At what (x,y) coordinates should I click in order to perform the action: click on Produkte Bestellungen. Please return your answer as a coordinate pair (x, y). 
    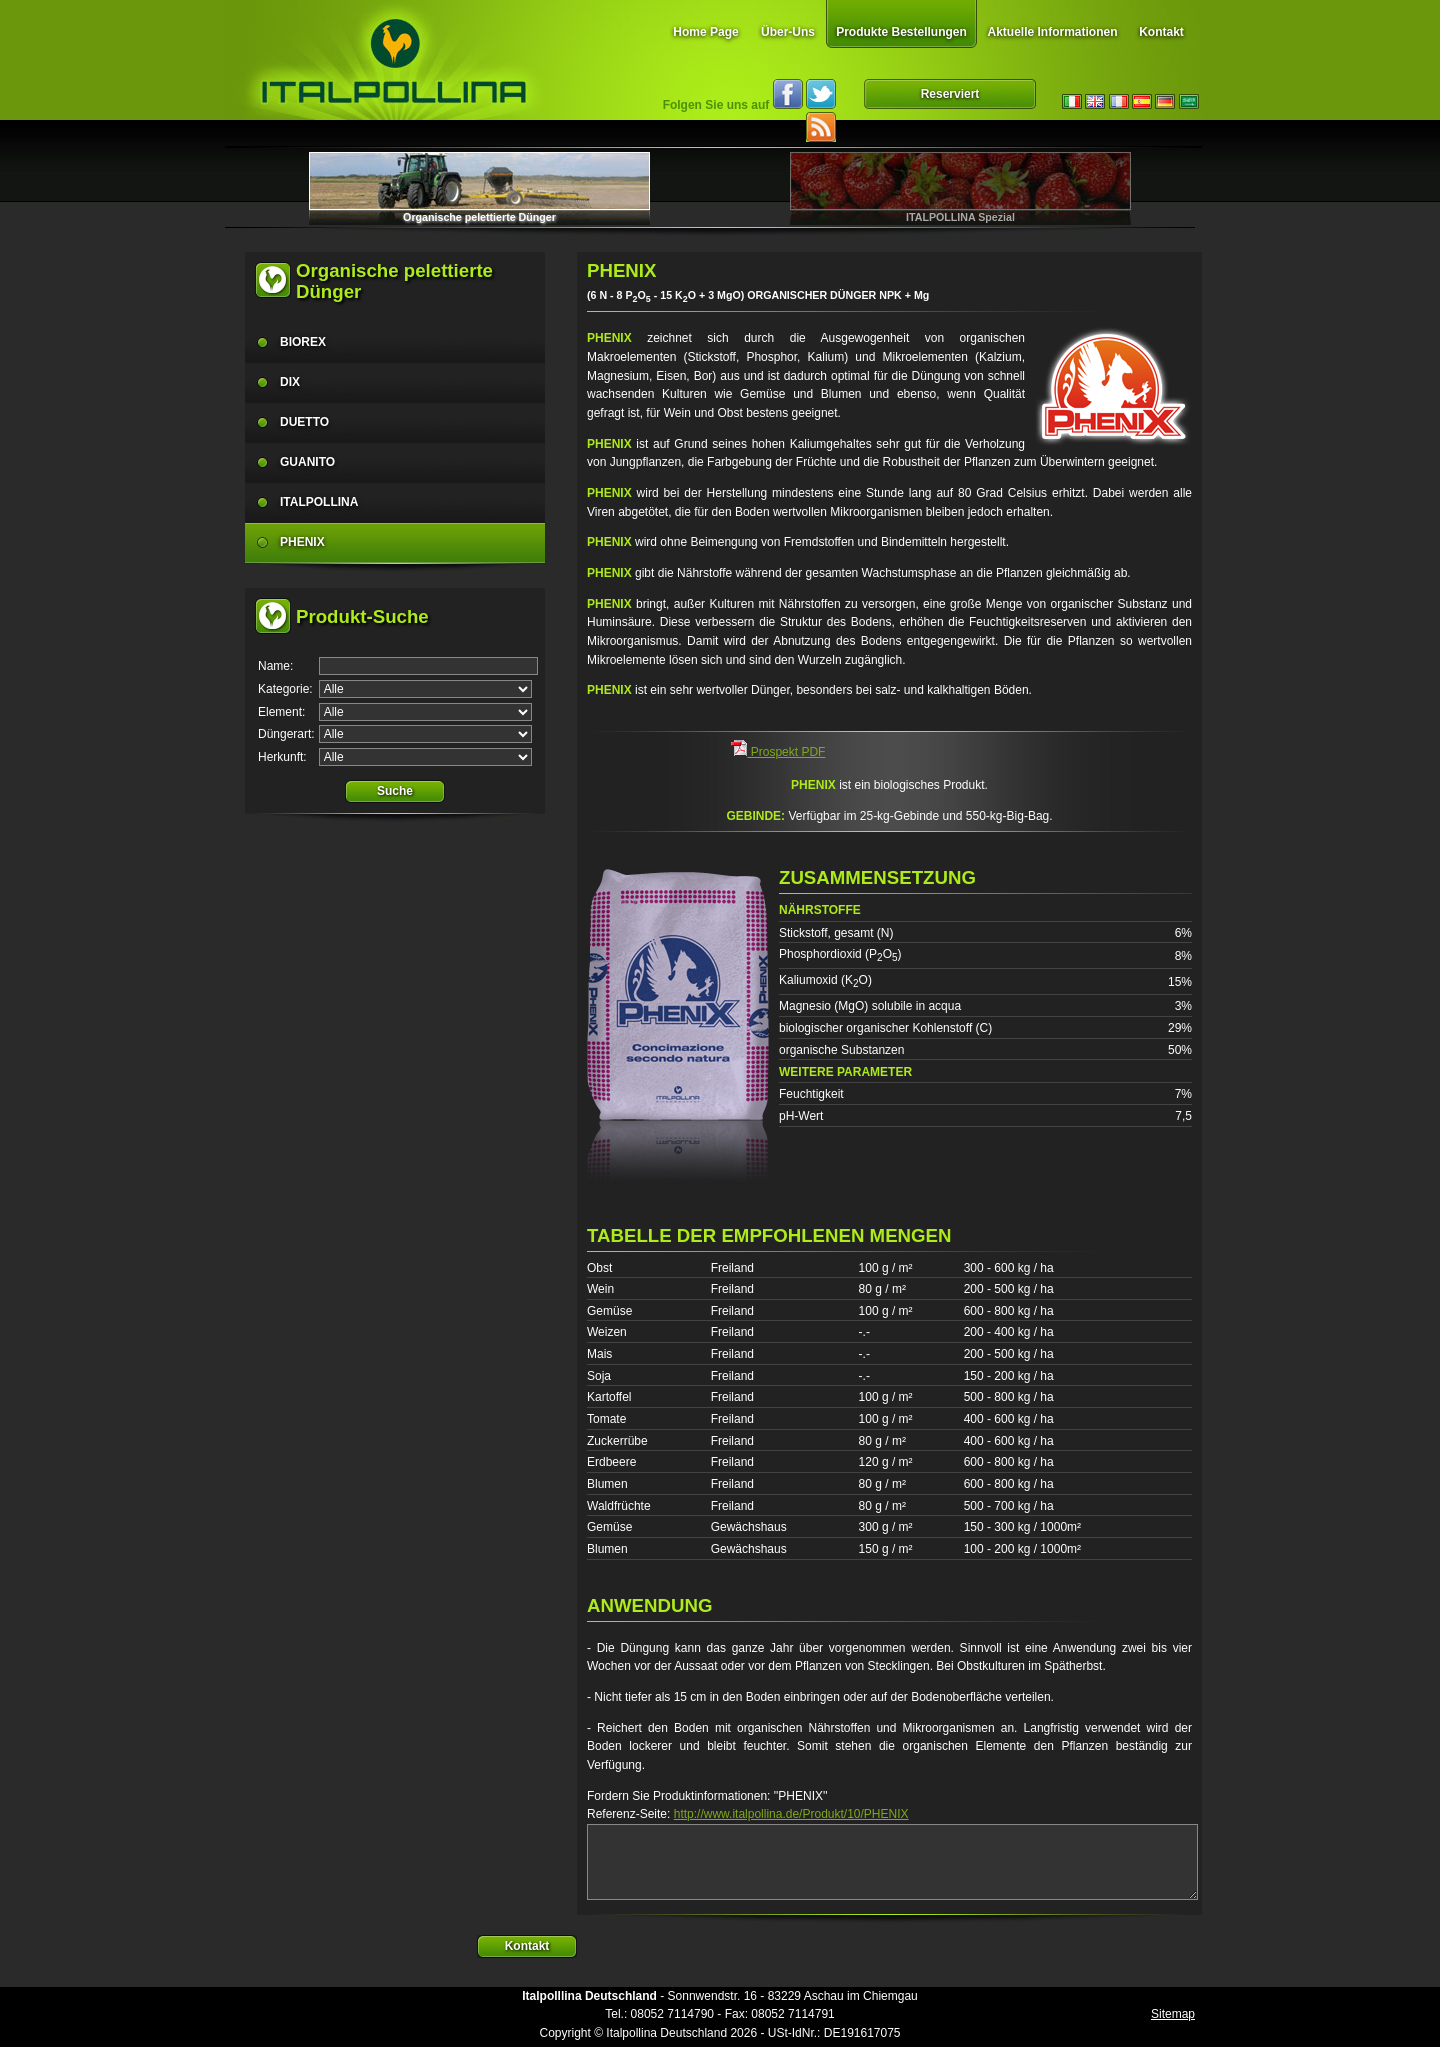
    Looking at the image, I should click on (901, 32).